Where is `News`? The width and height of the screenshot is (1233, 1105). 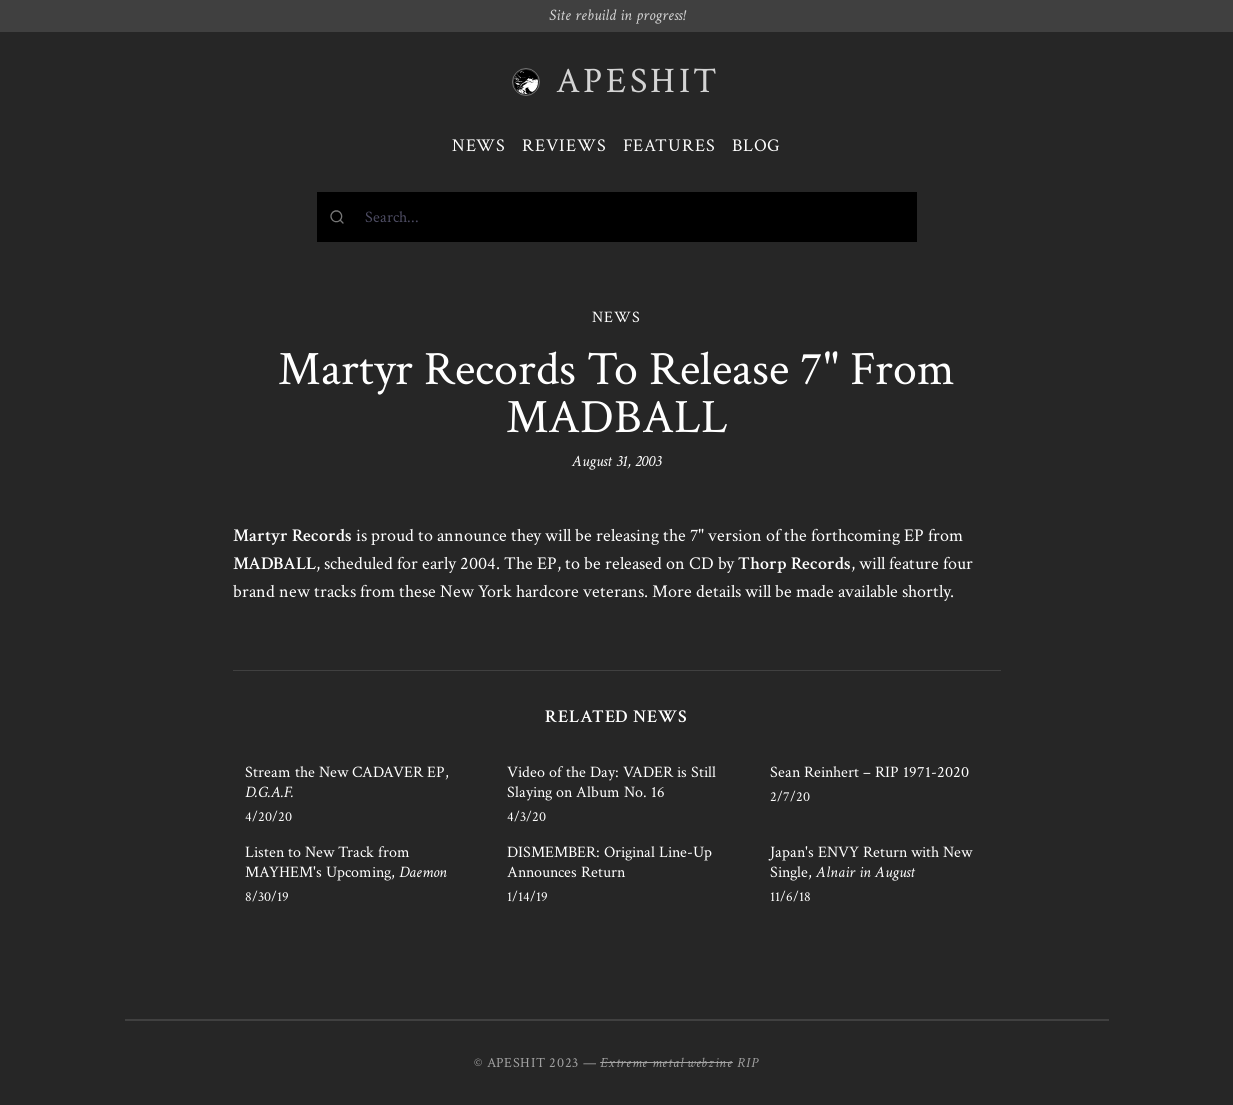 News is located at coordinates (479, 145).